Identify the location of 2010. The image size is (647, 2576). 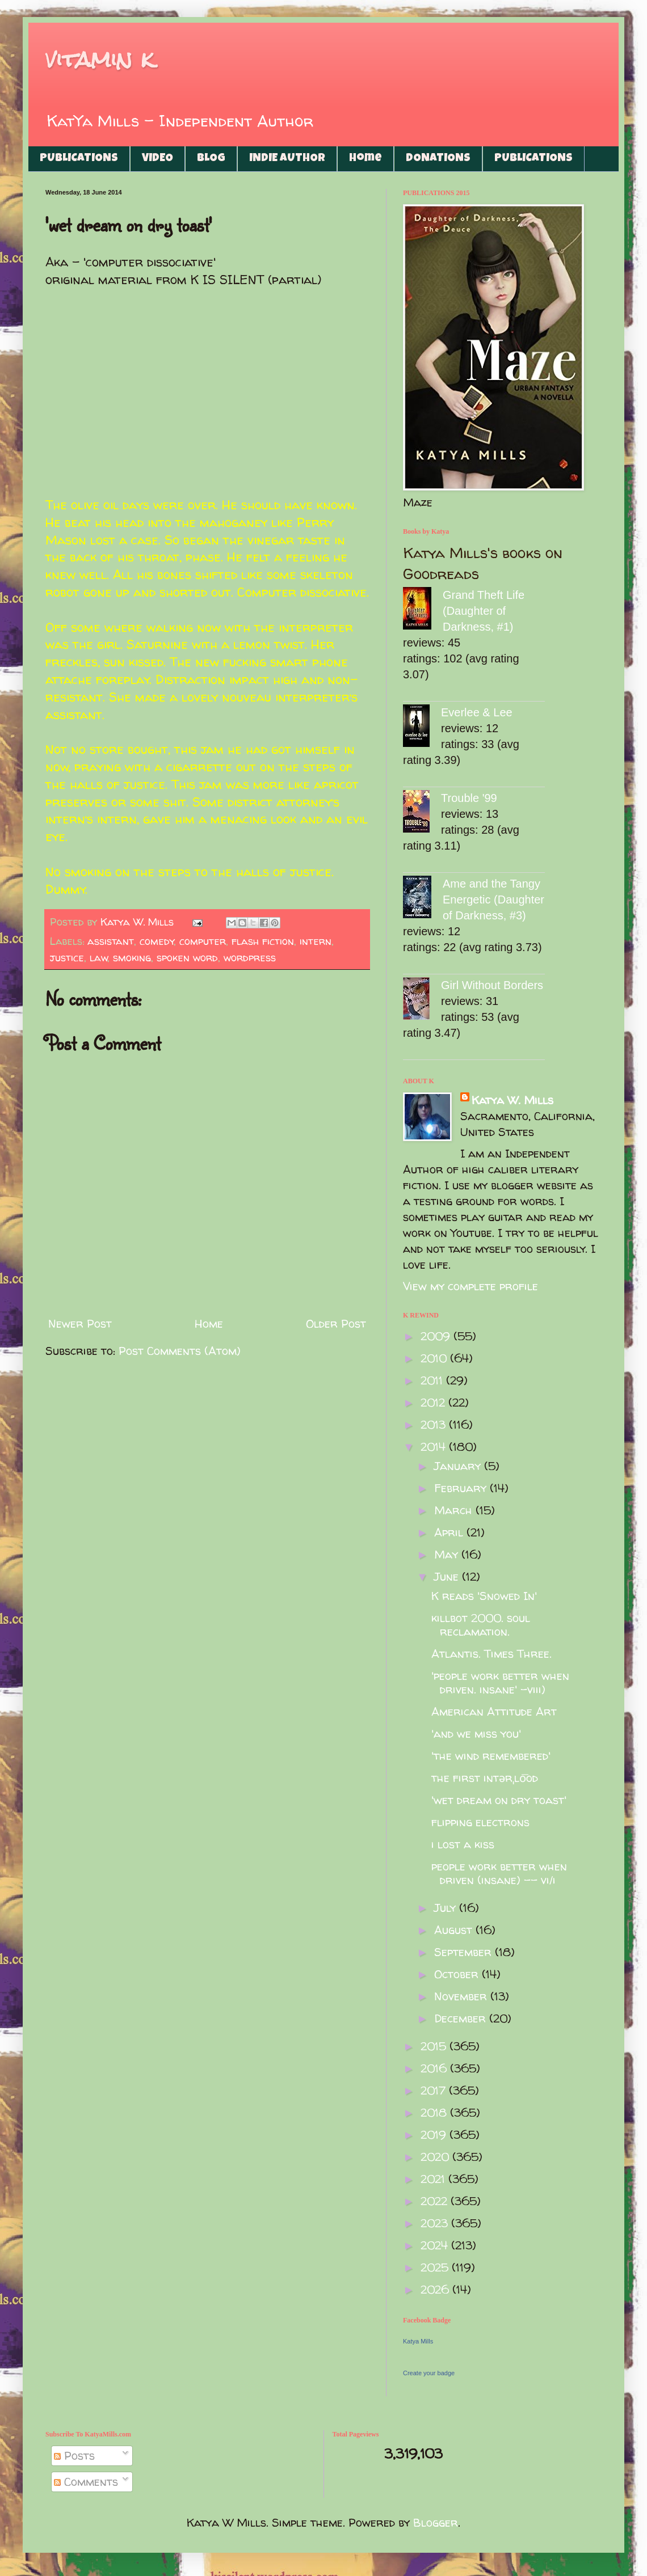
(435, 1358).